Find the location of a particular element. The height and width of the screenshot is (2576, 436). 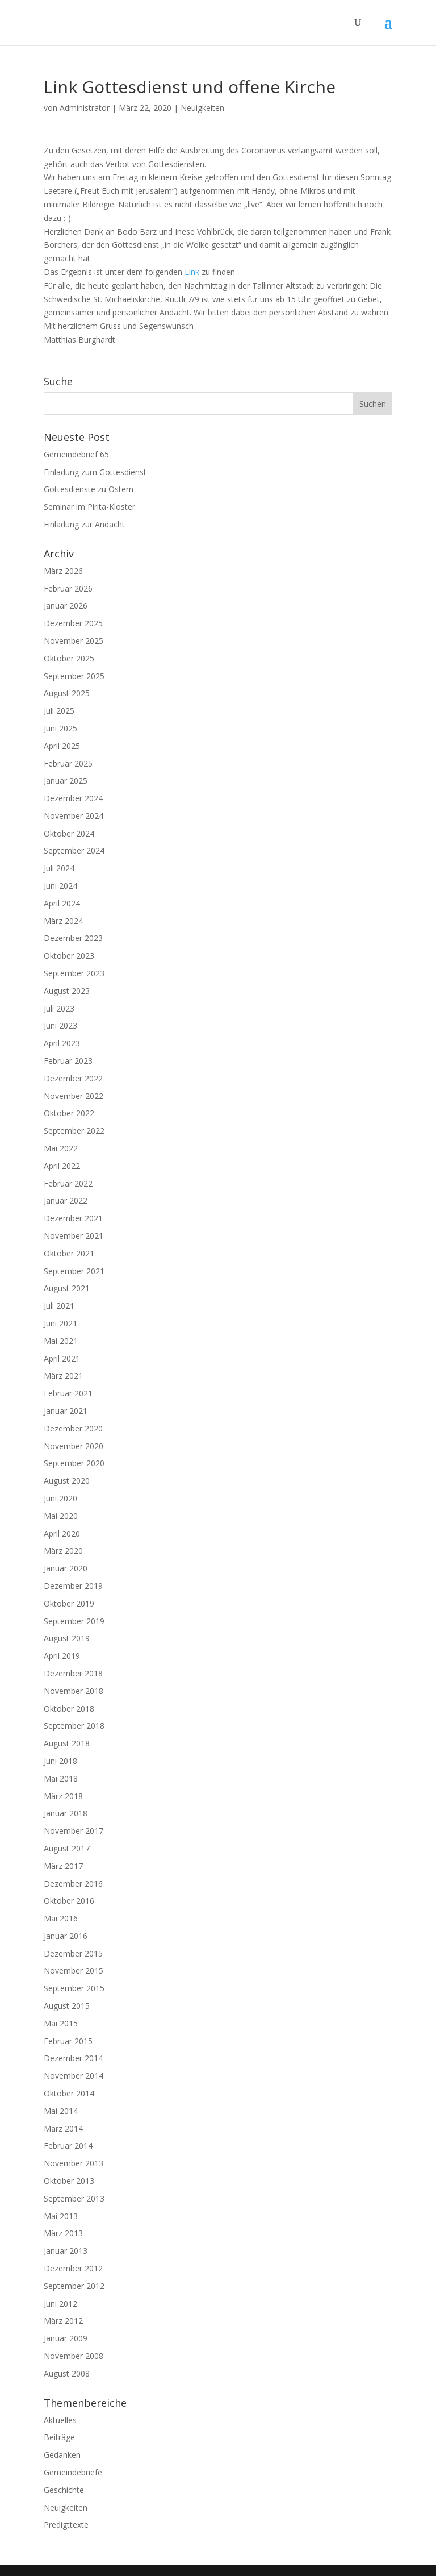

Januar 2022 is located at coordinates (65, 1200).